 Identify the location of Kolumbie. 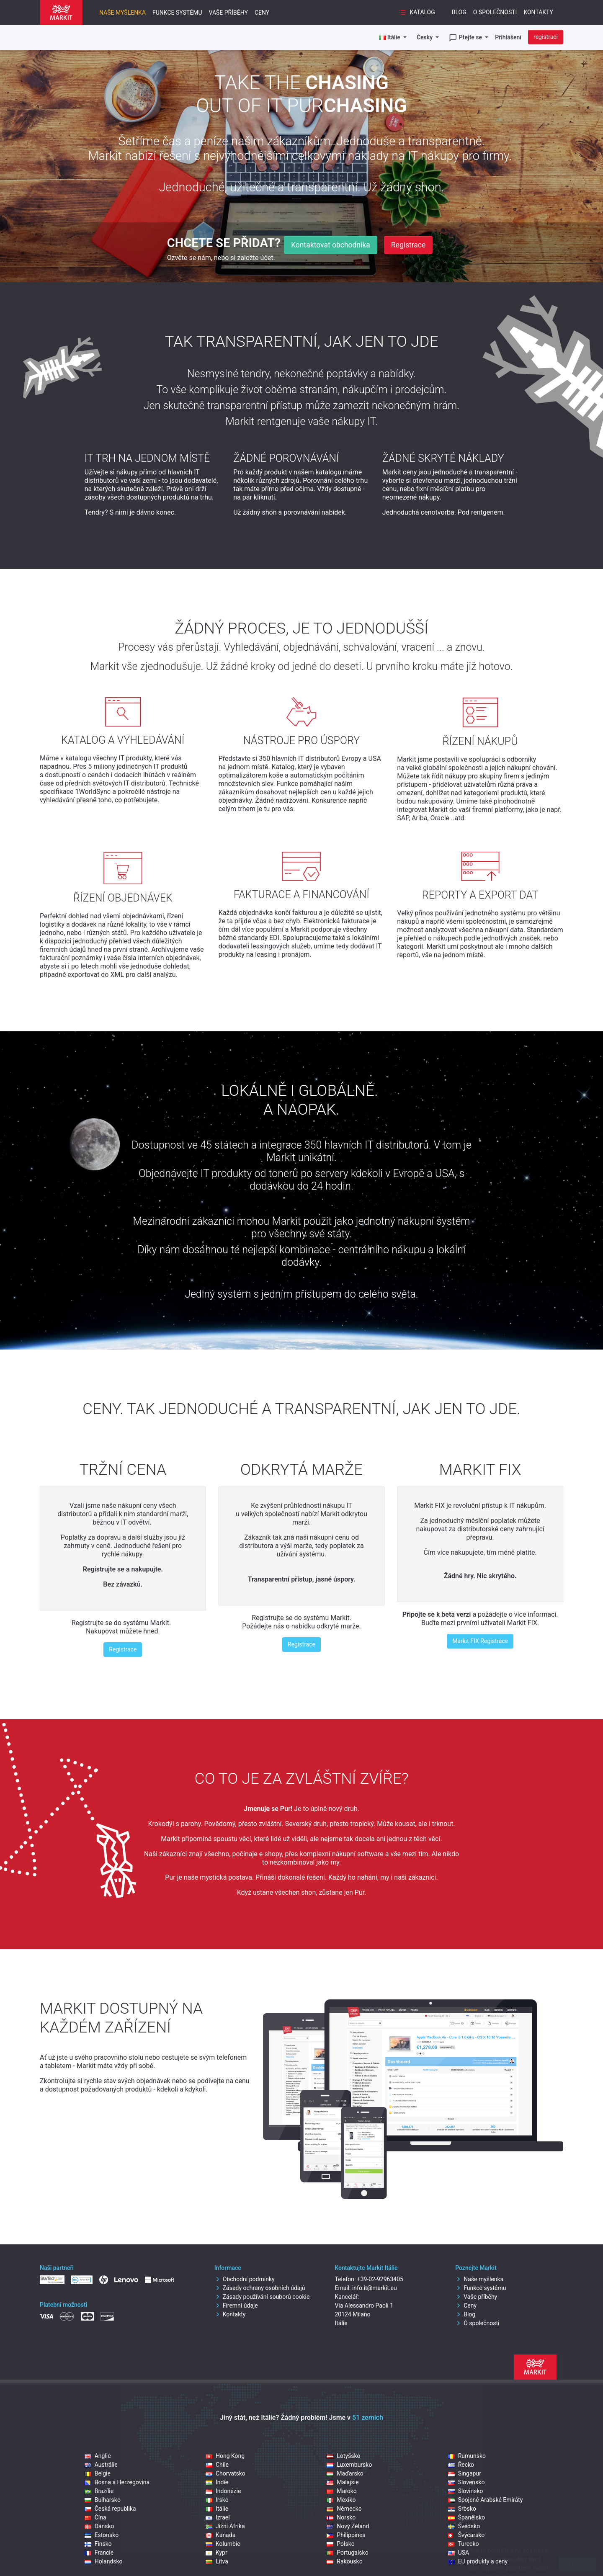
(223, 2543).